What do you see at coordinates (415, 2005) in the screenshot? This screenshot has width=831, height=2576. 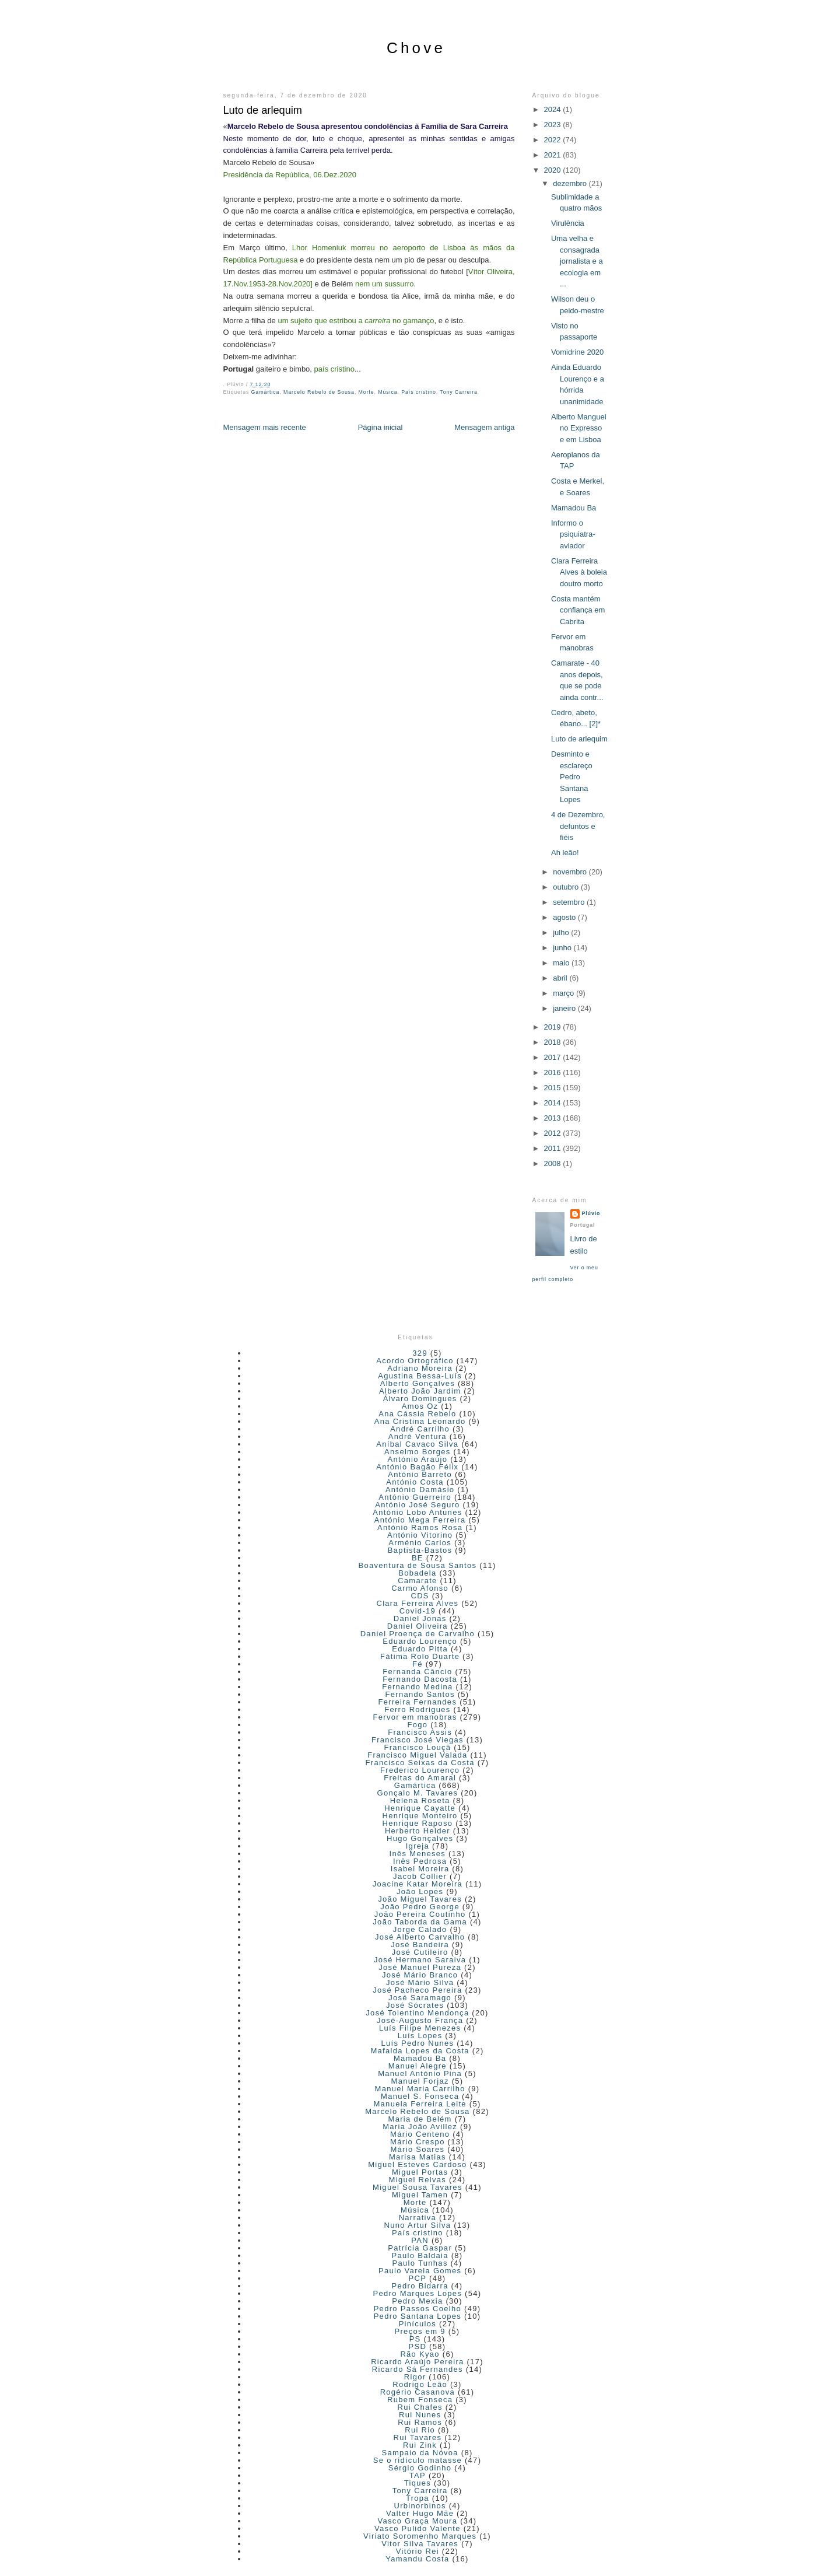 I see `José Sócrates` at bounding box center [415, 2005].